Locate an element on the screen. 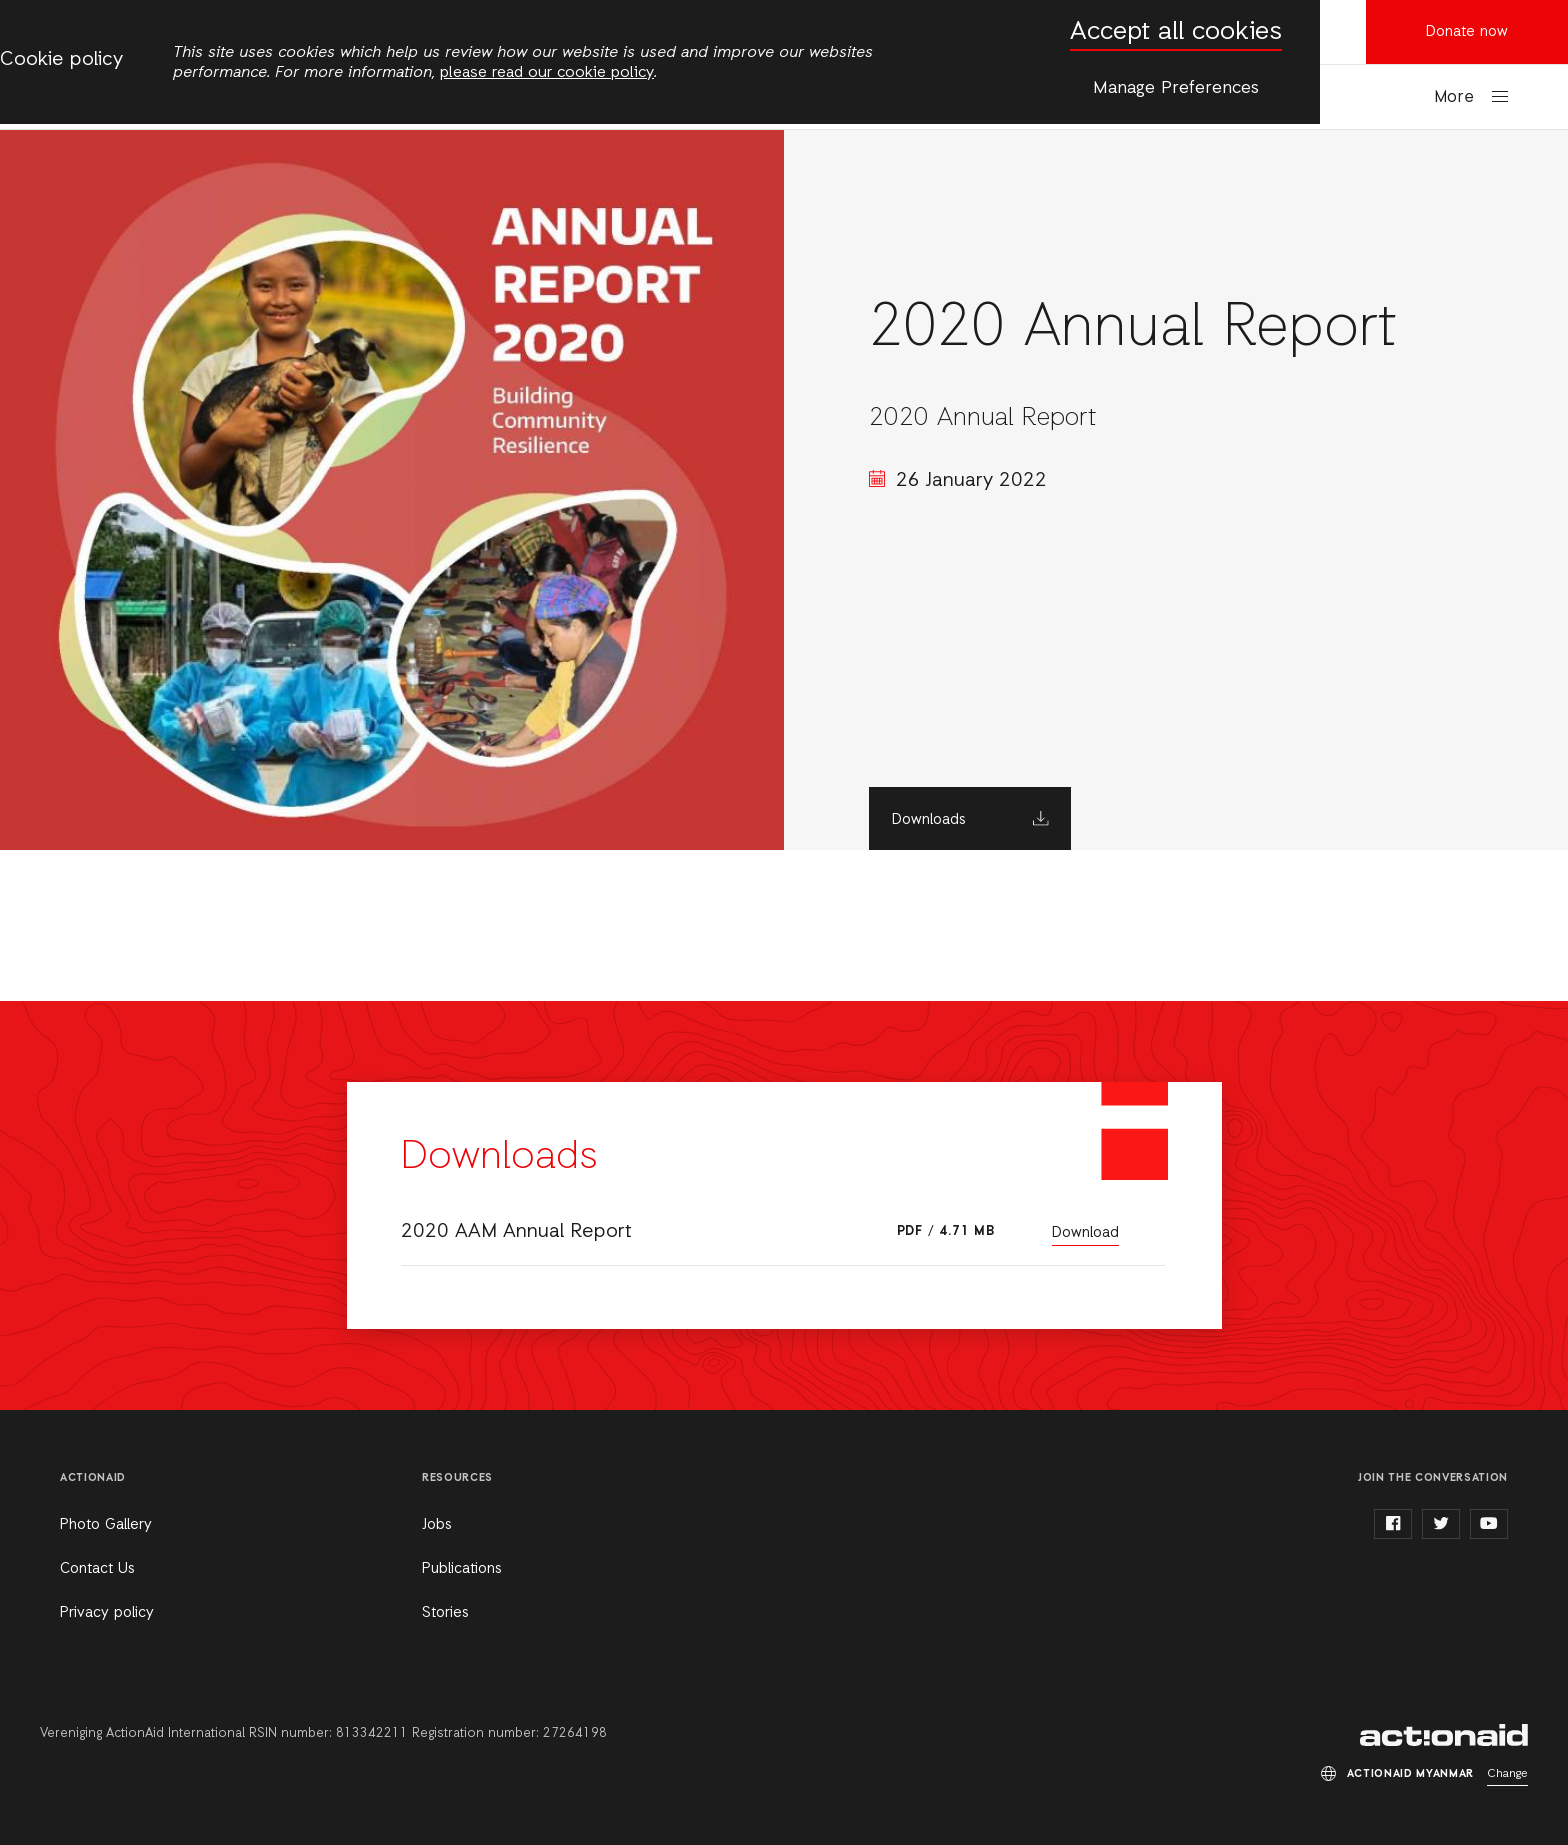  Manage Preferences is located at coordinates (1176, 88).